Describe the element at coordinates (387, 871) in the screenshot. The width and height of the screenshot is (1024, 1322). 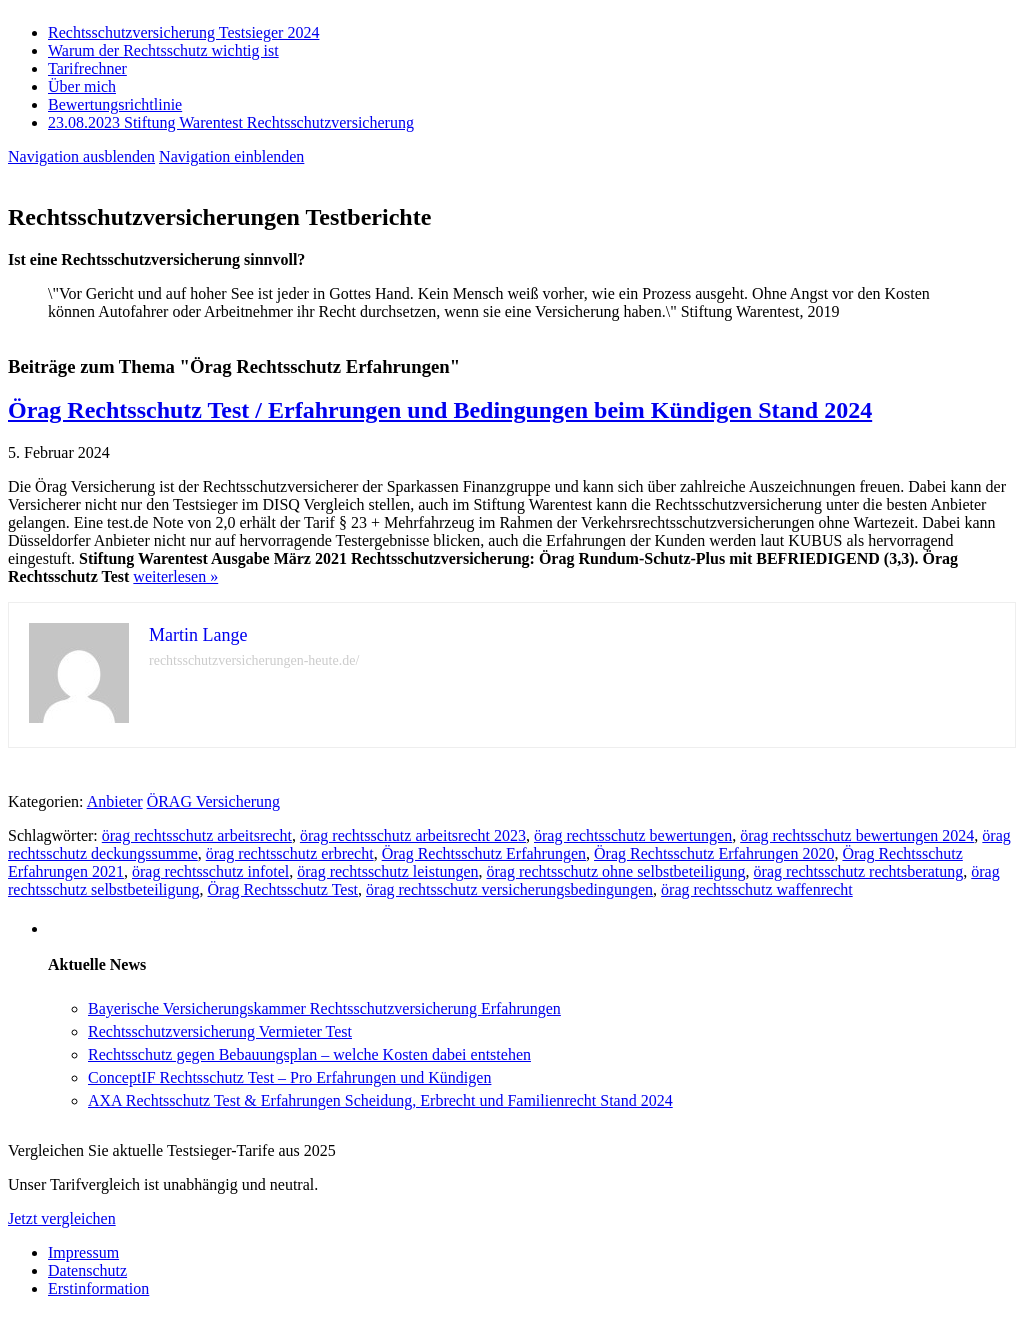
I see `örag rechtsschutz leistungen` at that location.